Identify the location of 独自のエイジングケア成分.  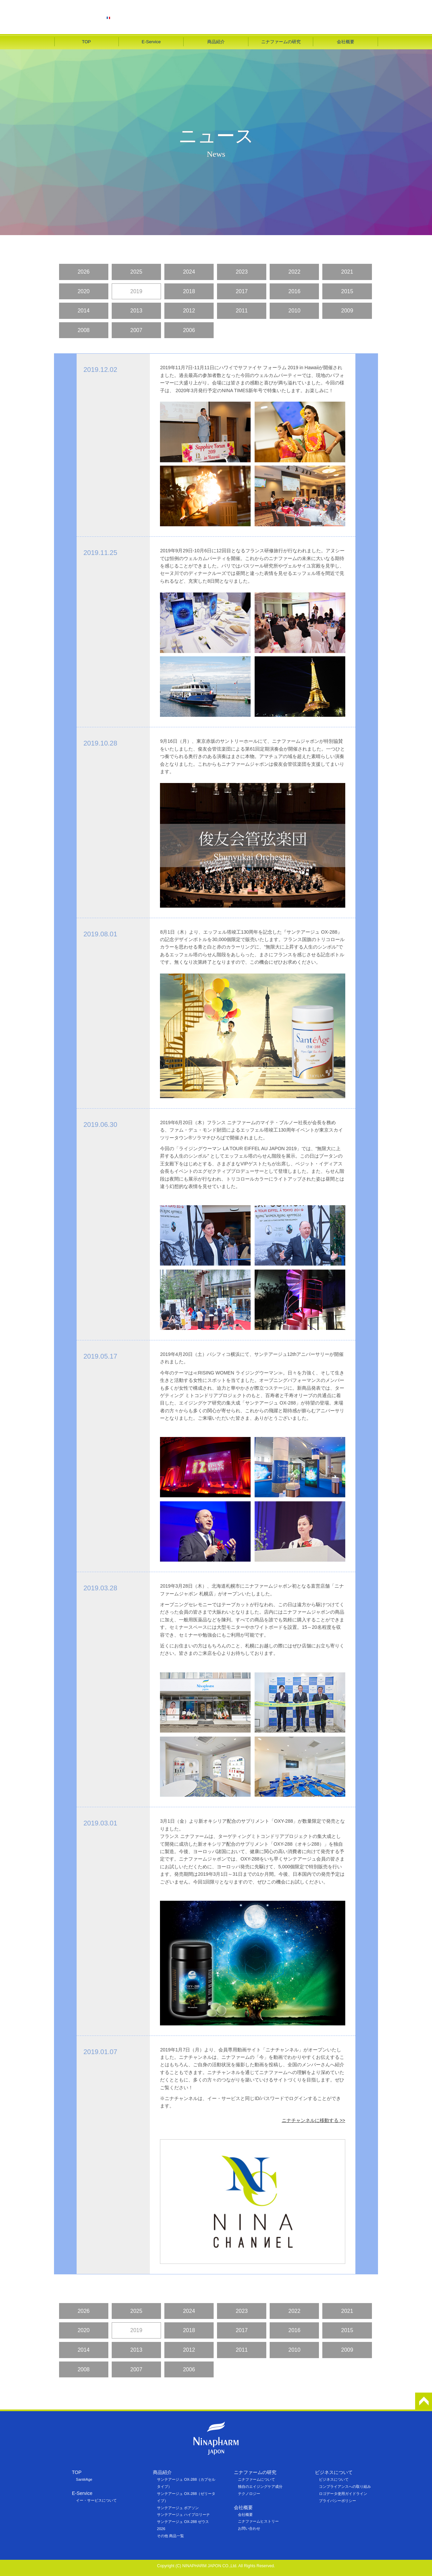
(260, 2486).